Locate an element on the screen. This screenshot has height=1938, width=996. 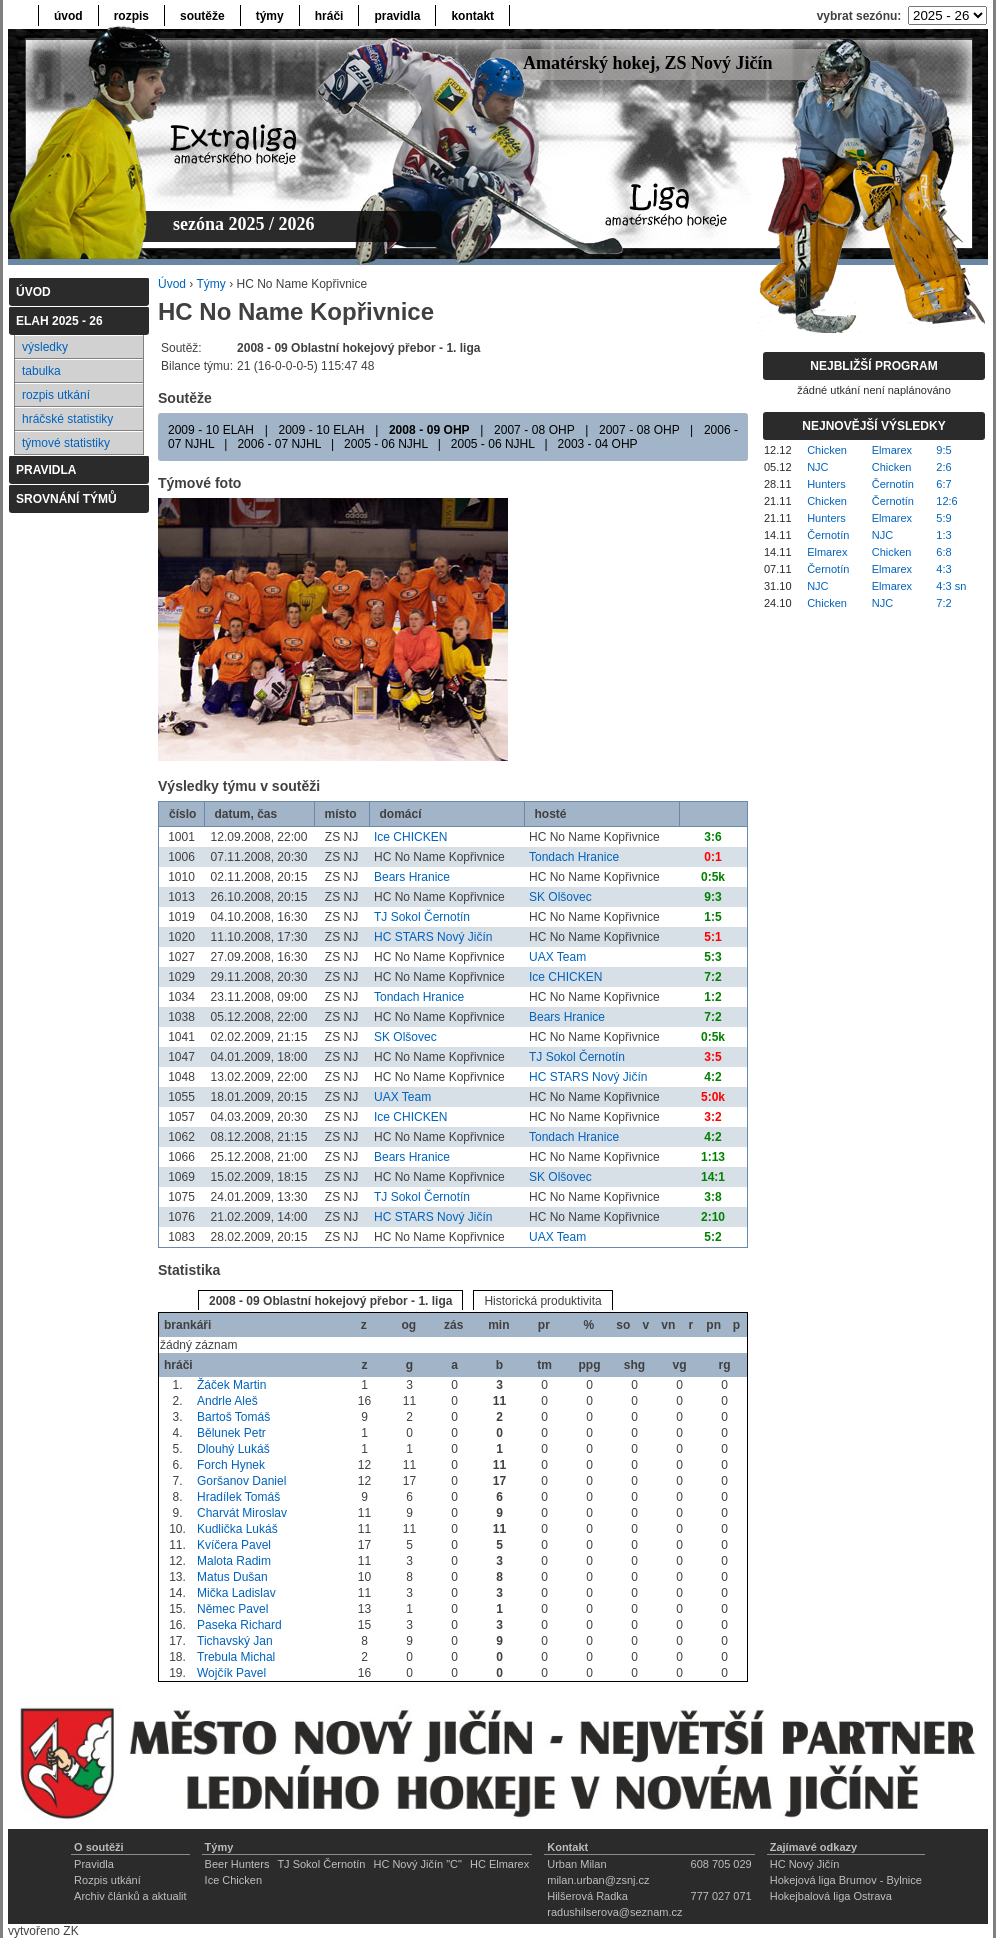
SK Olšovec is located at coordinates (560, 897).